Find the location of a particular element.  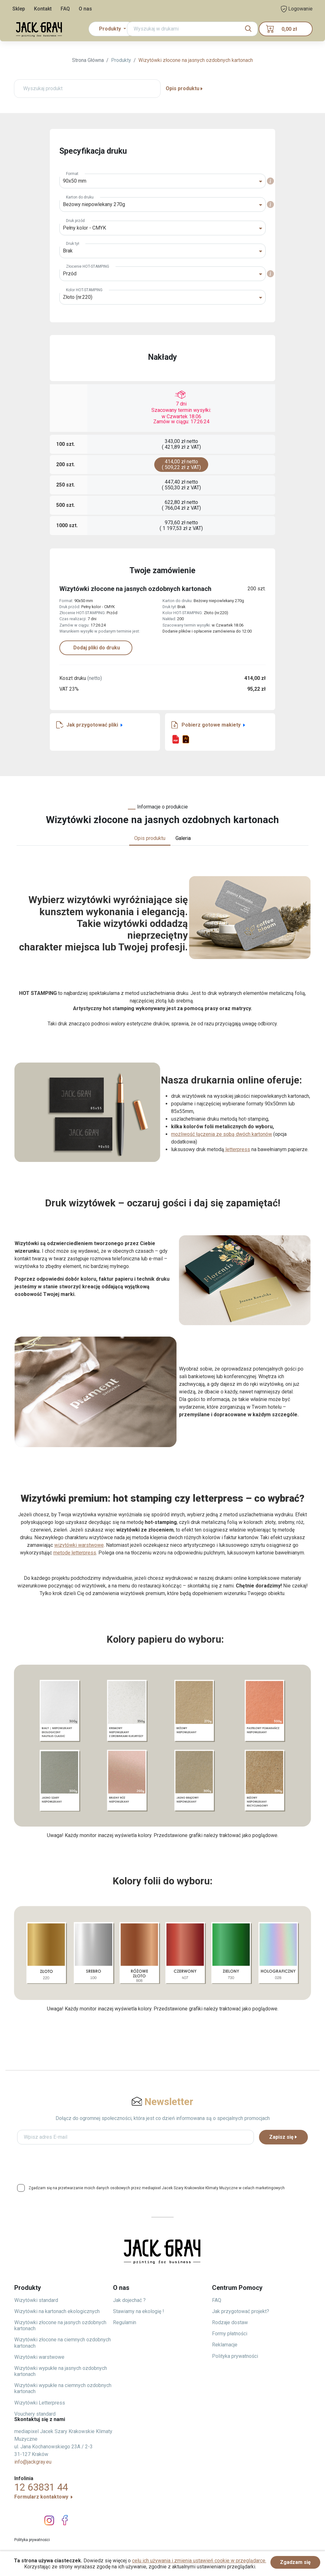

Karton do druku is located at coordinates (80, 197).